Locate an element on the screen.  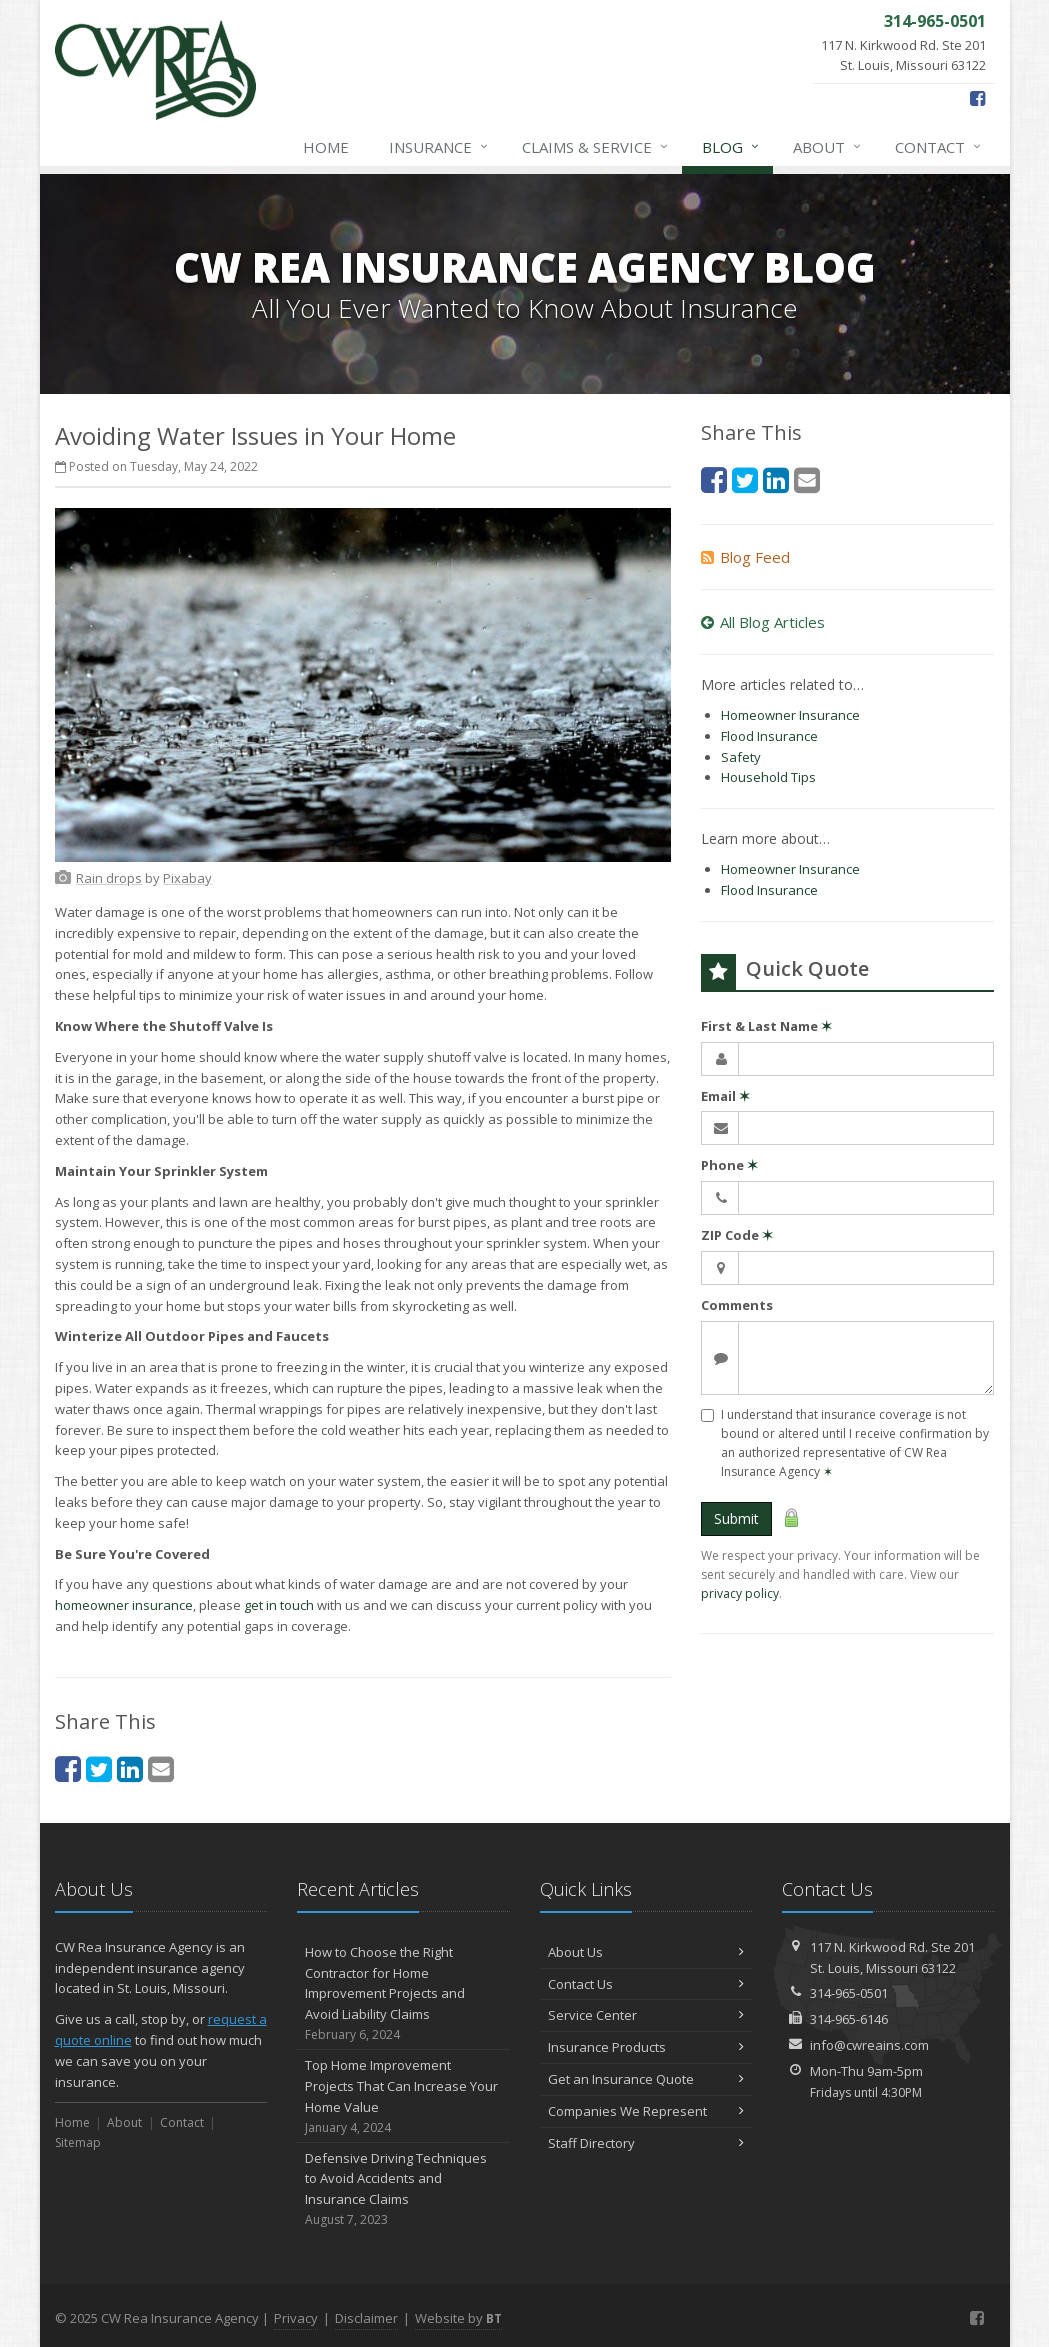
Comments is located at coordinates (737, 1305).